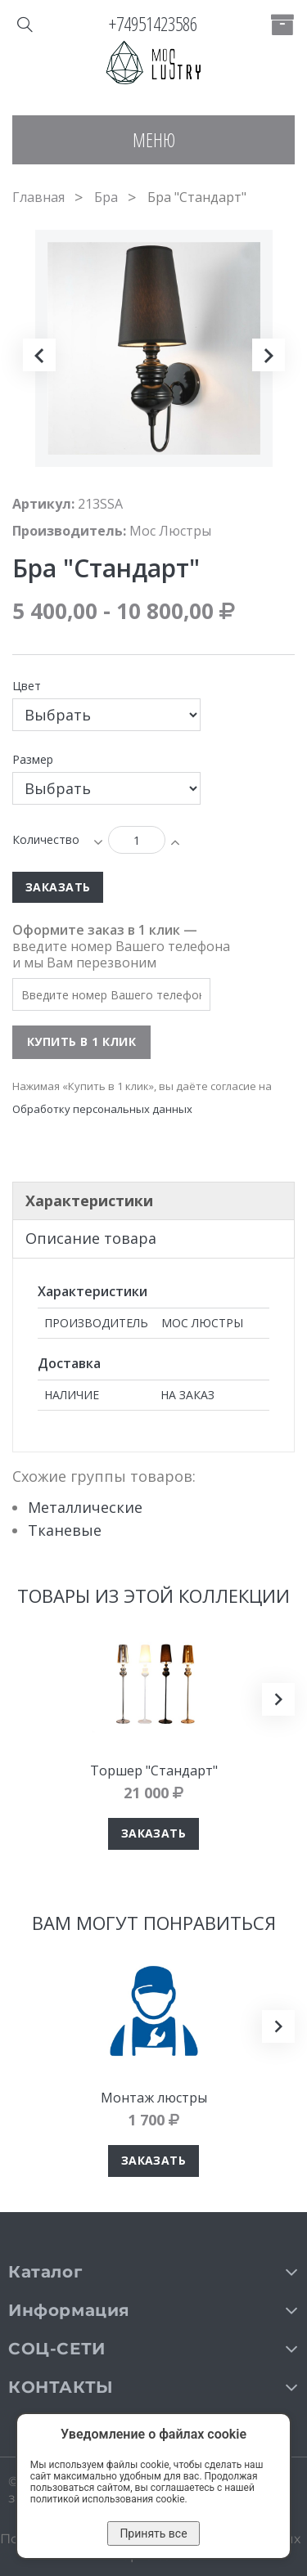  Describe the element at coordinates (102, 1109) in the screenshot. I see `Обработку персональных данных` at that location.